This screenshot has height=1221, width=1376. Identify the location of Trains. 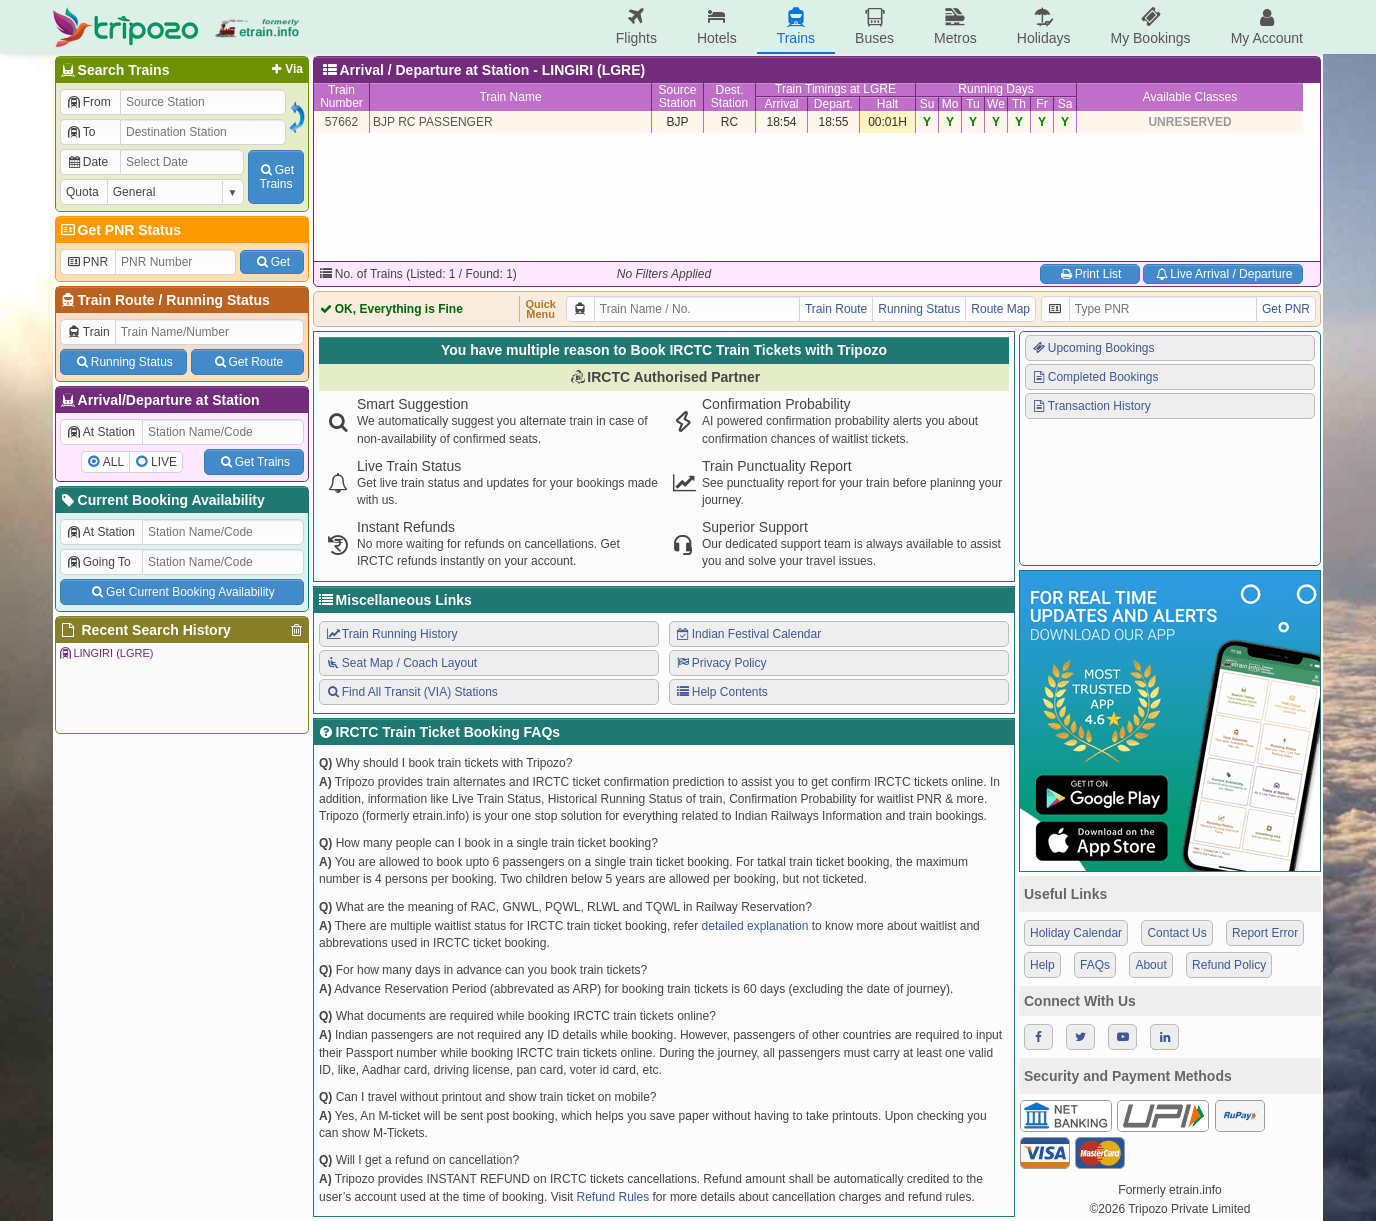
(796, 26).